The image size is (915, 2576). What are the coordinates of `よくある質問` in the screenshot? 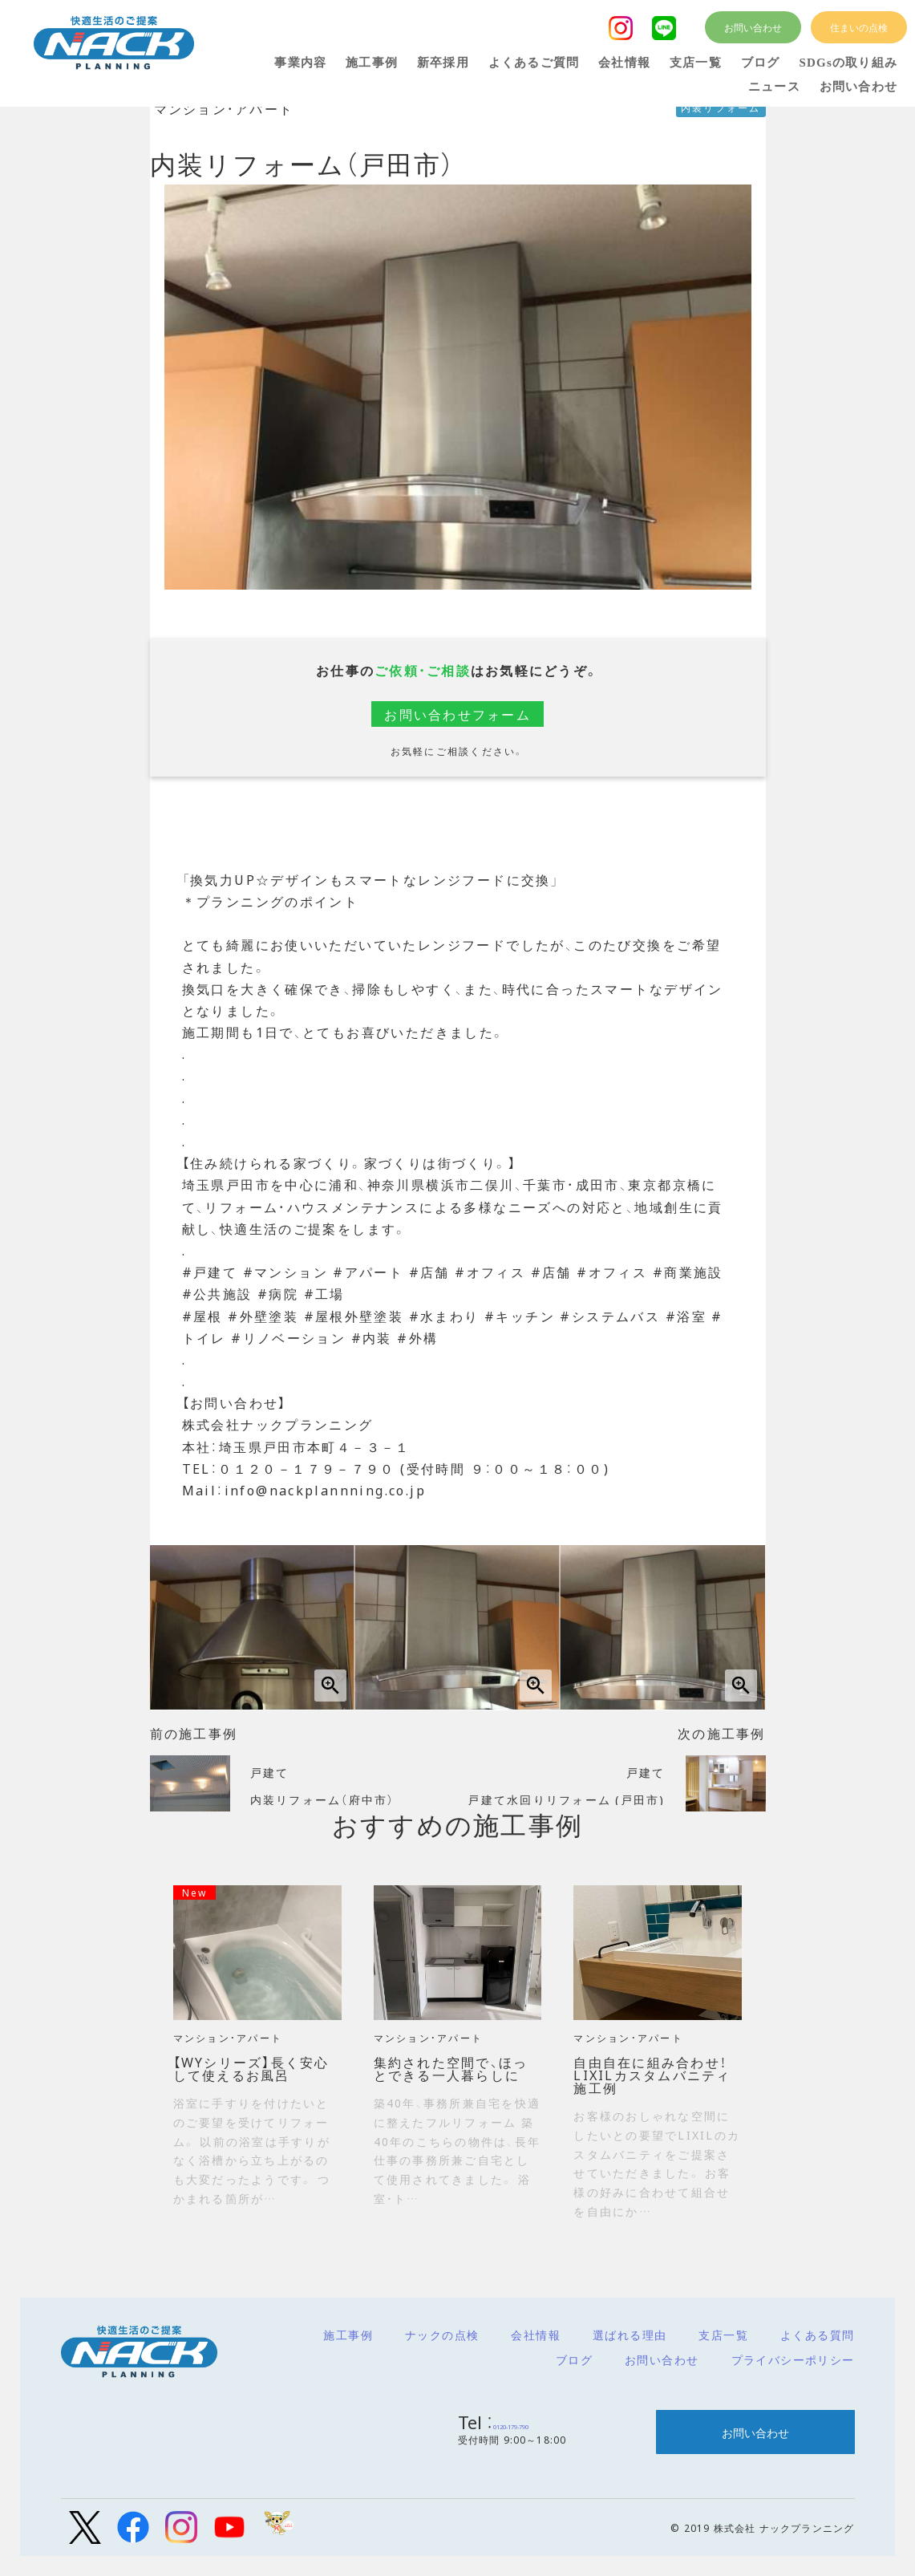 It's located at (817, 2335).